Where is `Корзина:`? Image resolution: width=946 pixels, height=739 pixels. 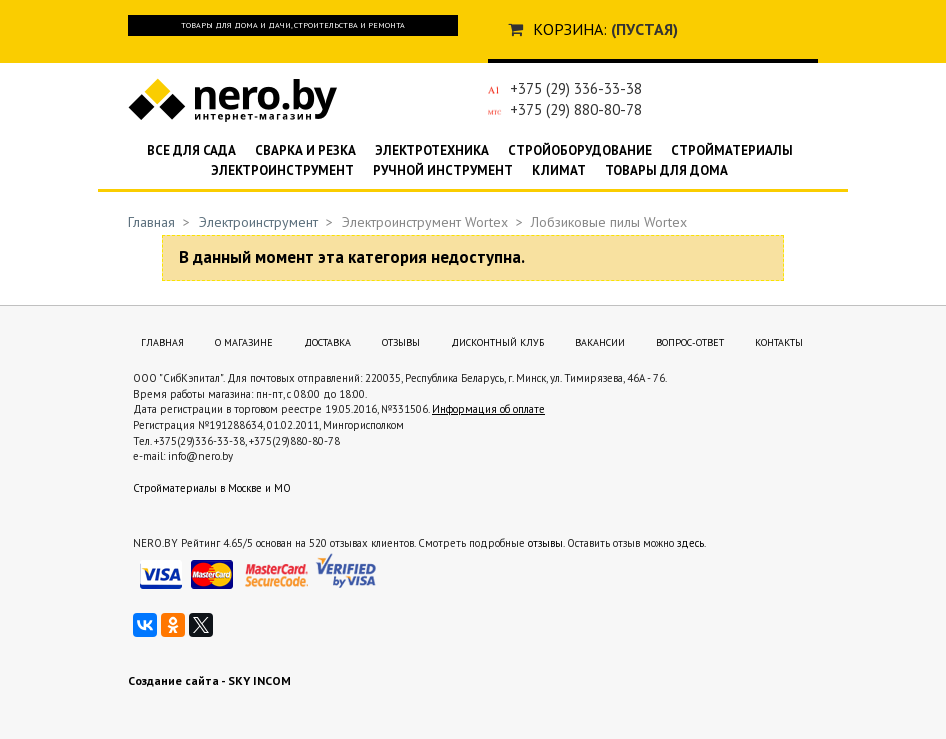
Корзина: is located at coordinates (570, 29).